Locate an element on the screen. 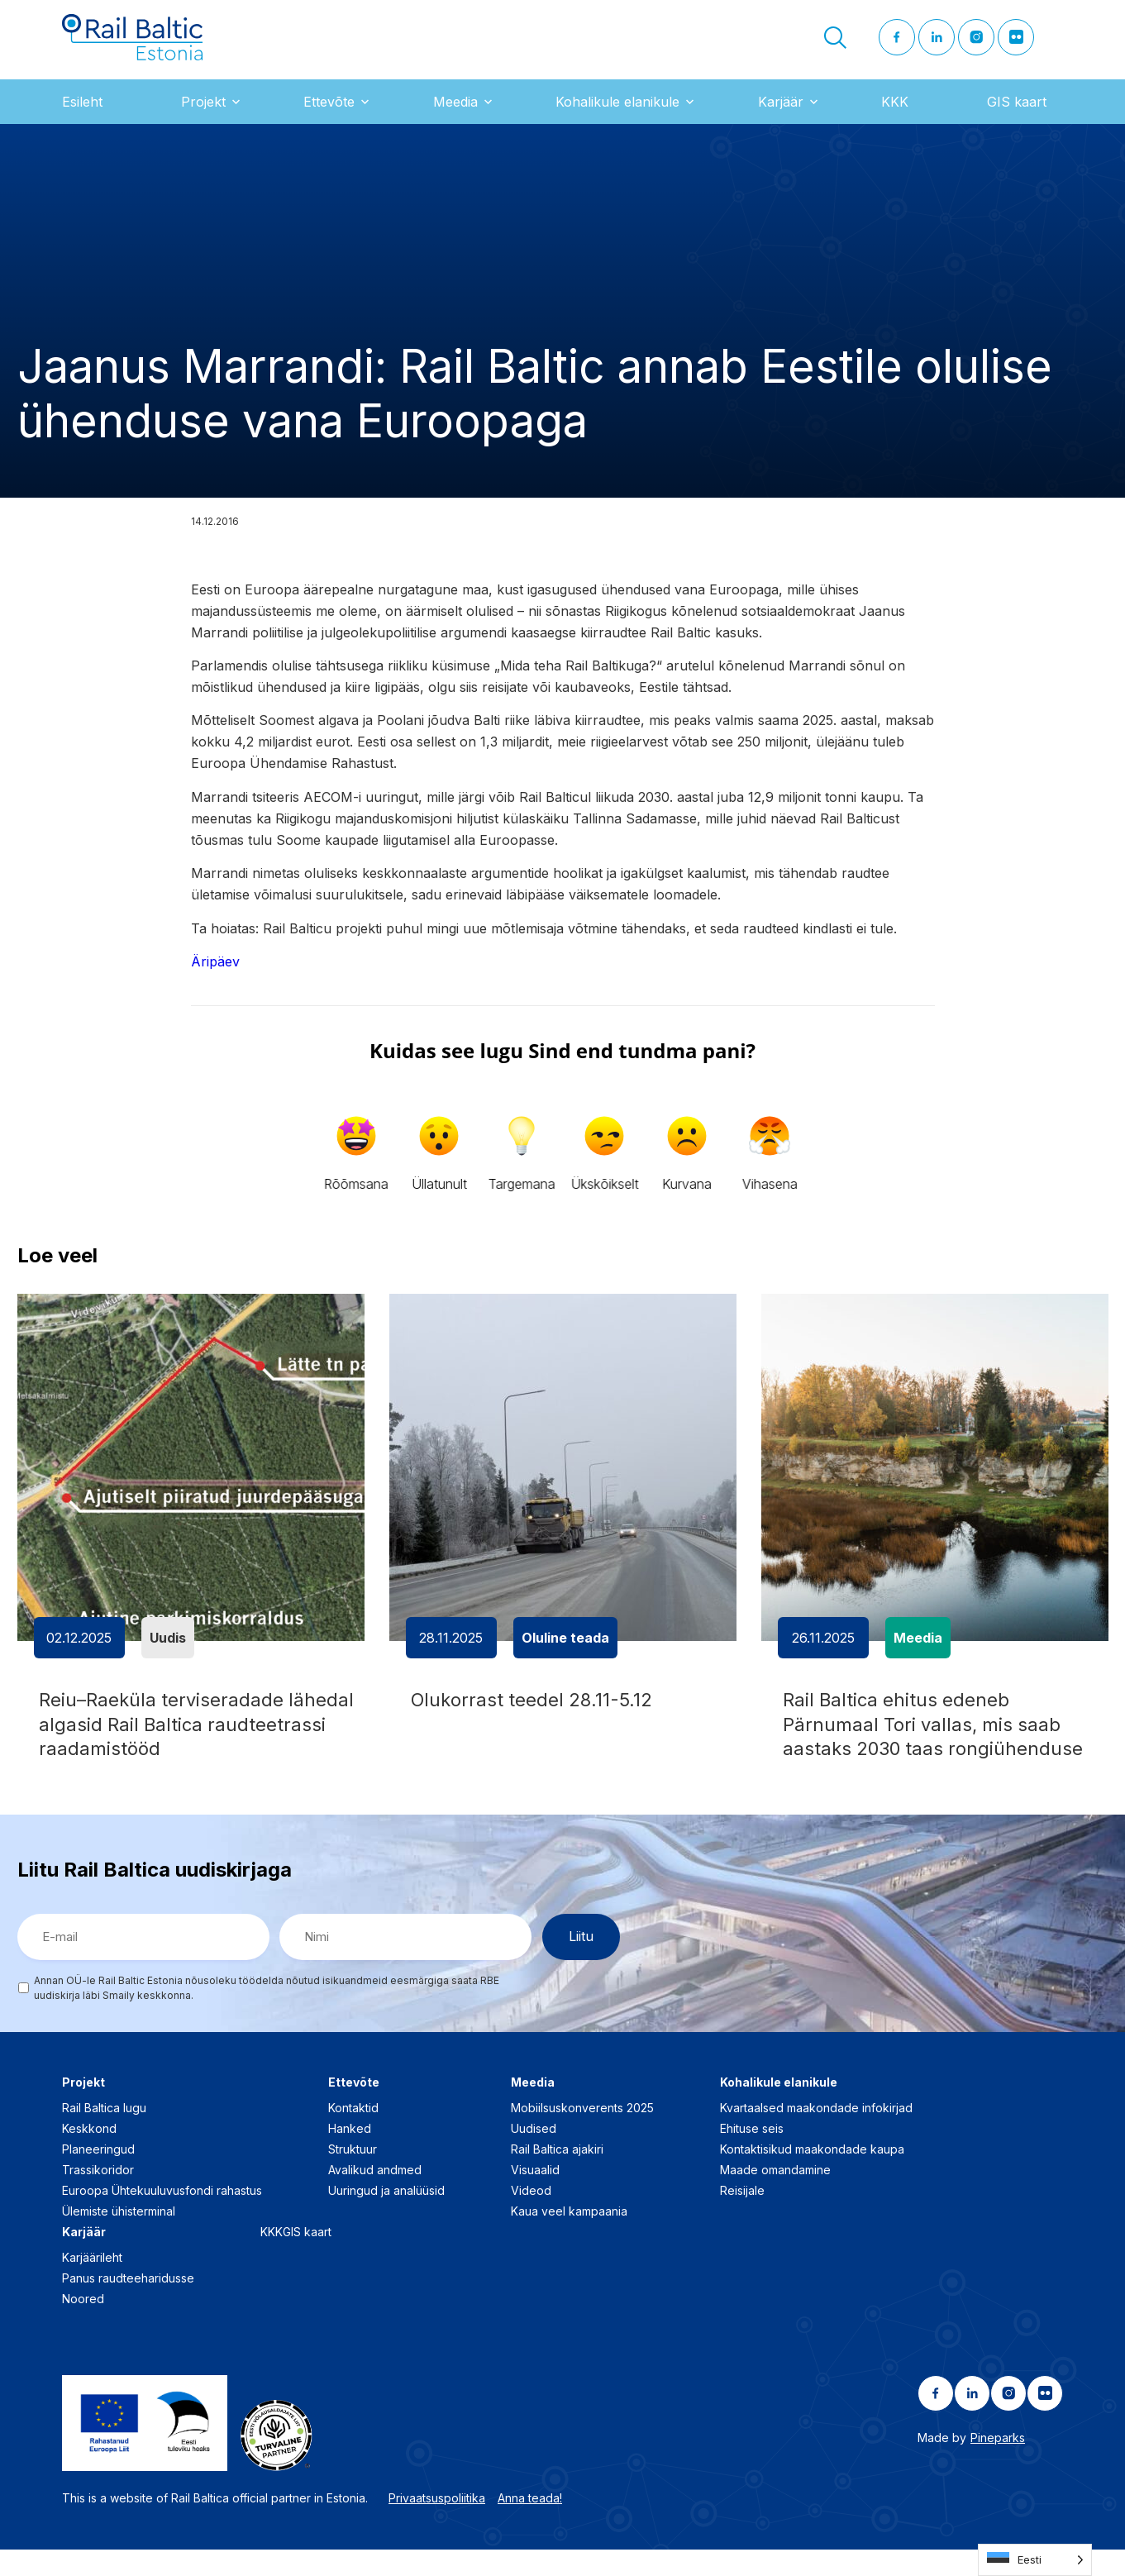 The height and width of the screenshot is (2576, 1125). GIS kaart is located at coordinates (1016, 115).